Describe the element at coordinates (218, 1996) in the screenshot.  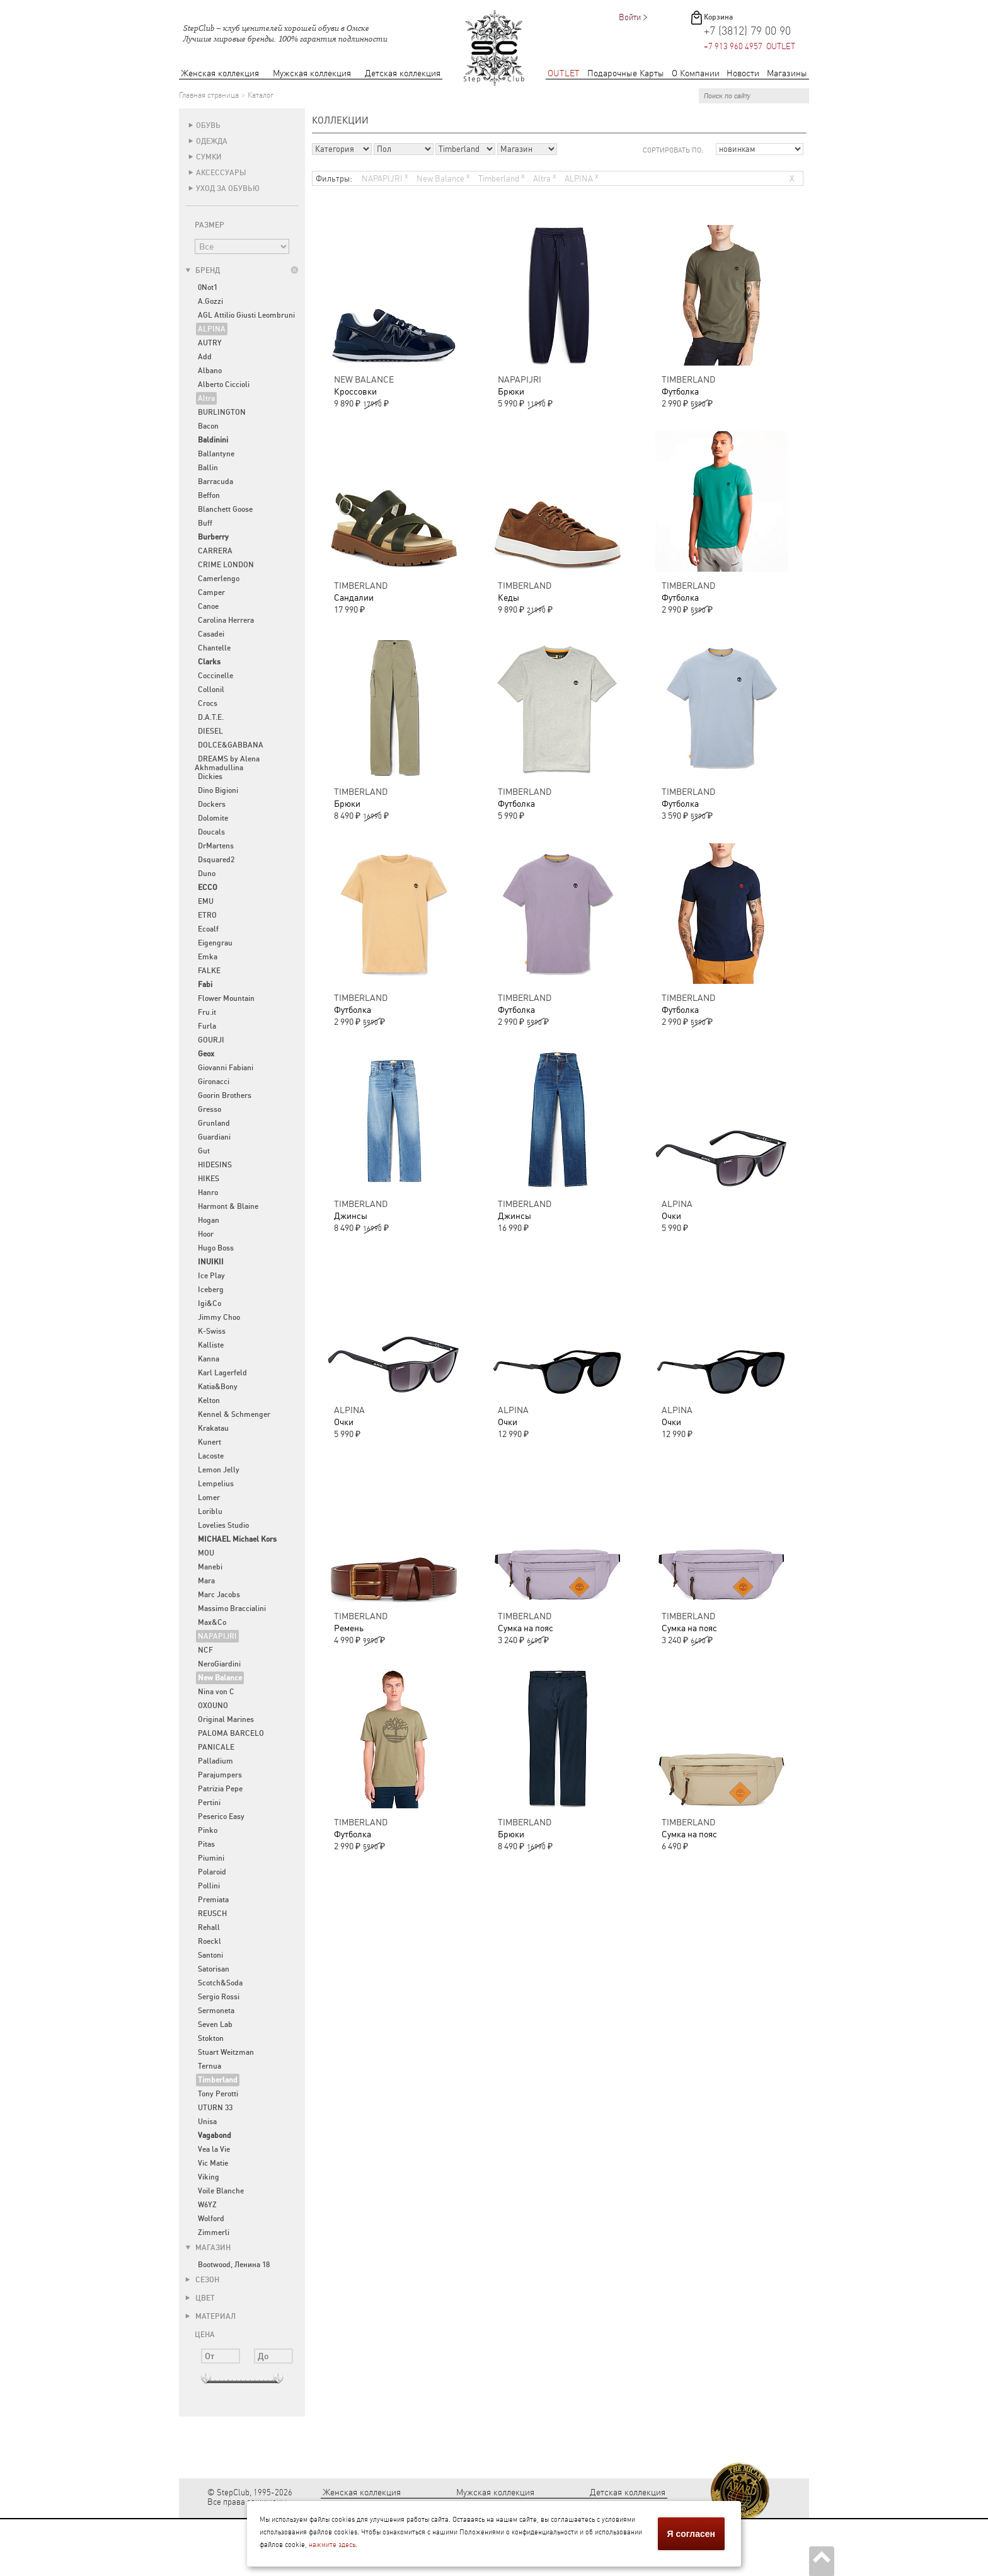
I see `Sergio Rossi` at that location.